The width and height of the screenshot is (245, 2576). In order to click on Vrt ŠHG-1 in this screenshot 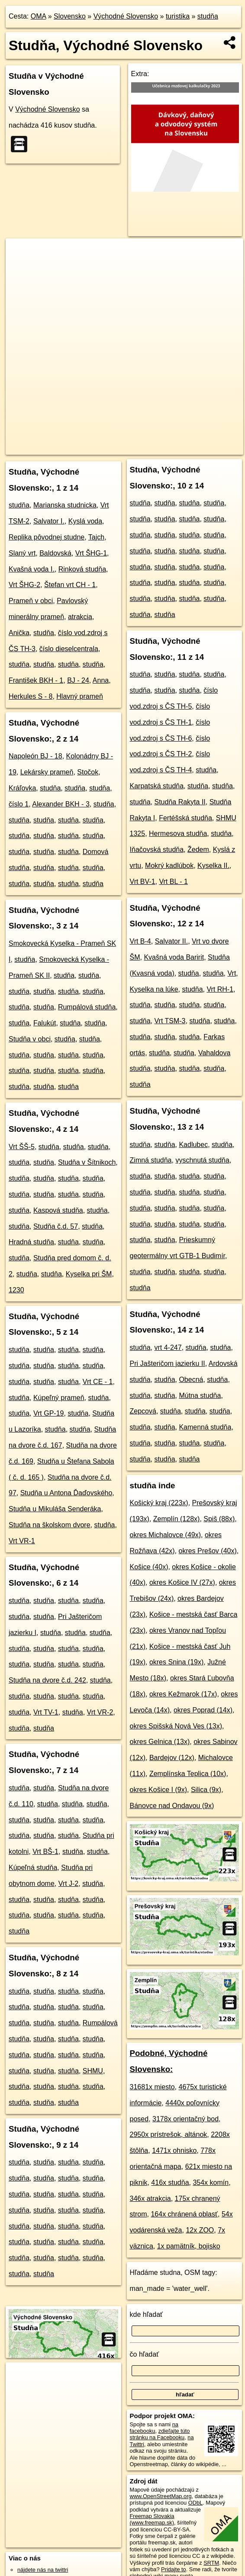, I will do `click(91, 553)`.